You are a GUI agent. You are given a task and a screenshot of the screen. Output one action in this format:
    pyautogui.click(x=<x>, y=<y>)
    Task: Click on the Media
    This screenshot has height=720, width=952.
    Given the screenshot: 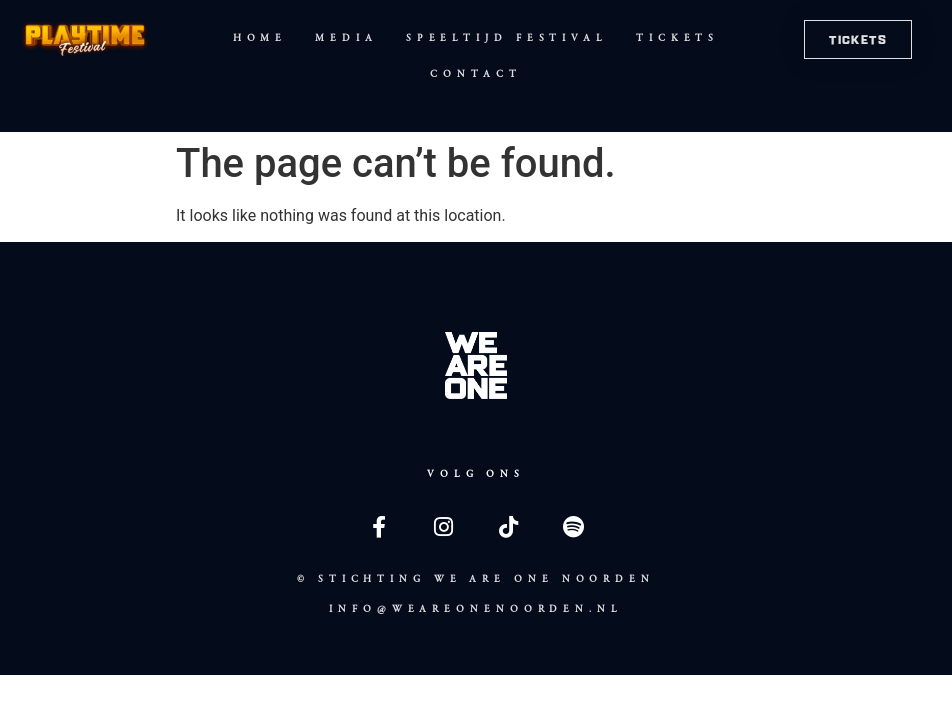 What is the action you would take?
    pyautogui.click(x=346, y=38)
    